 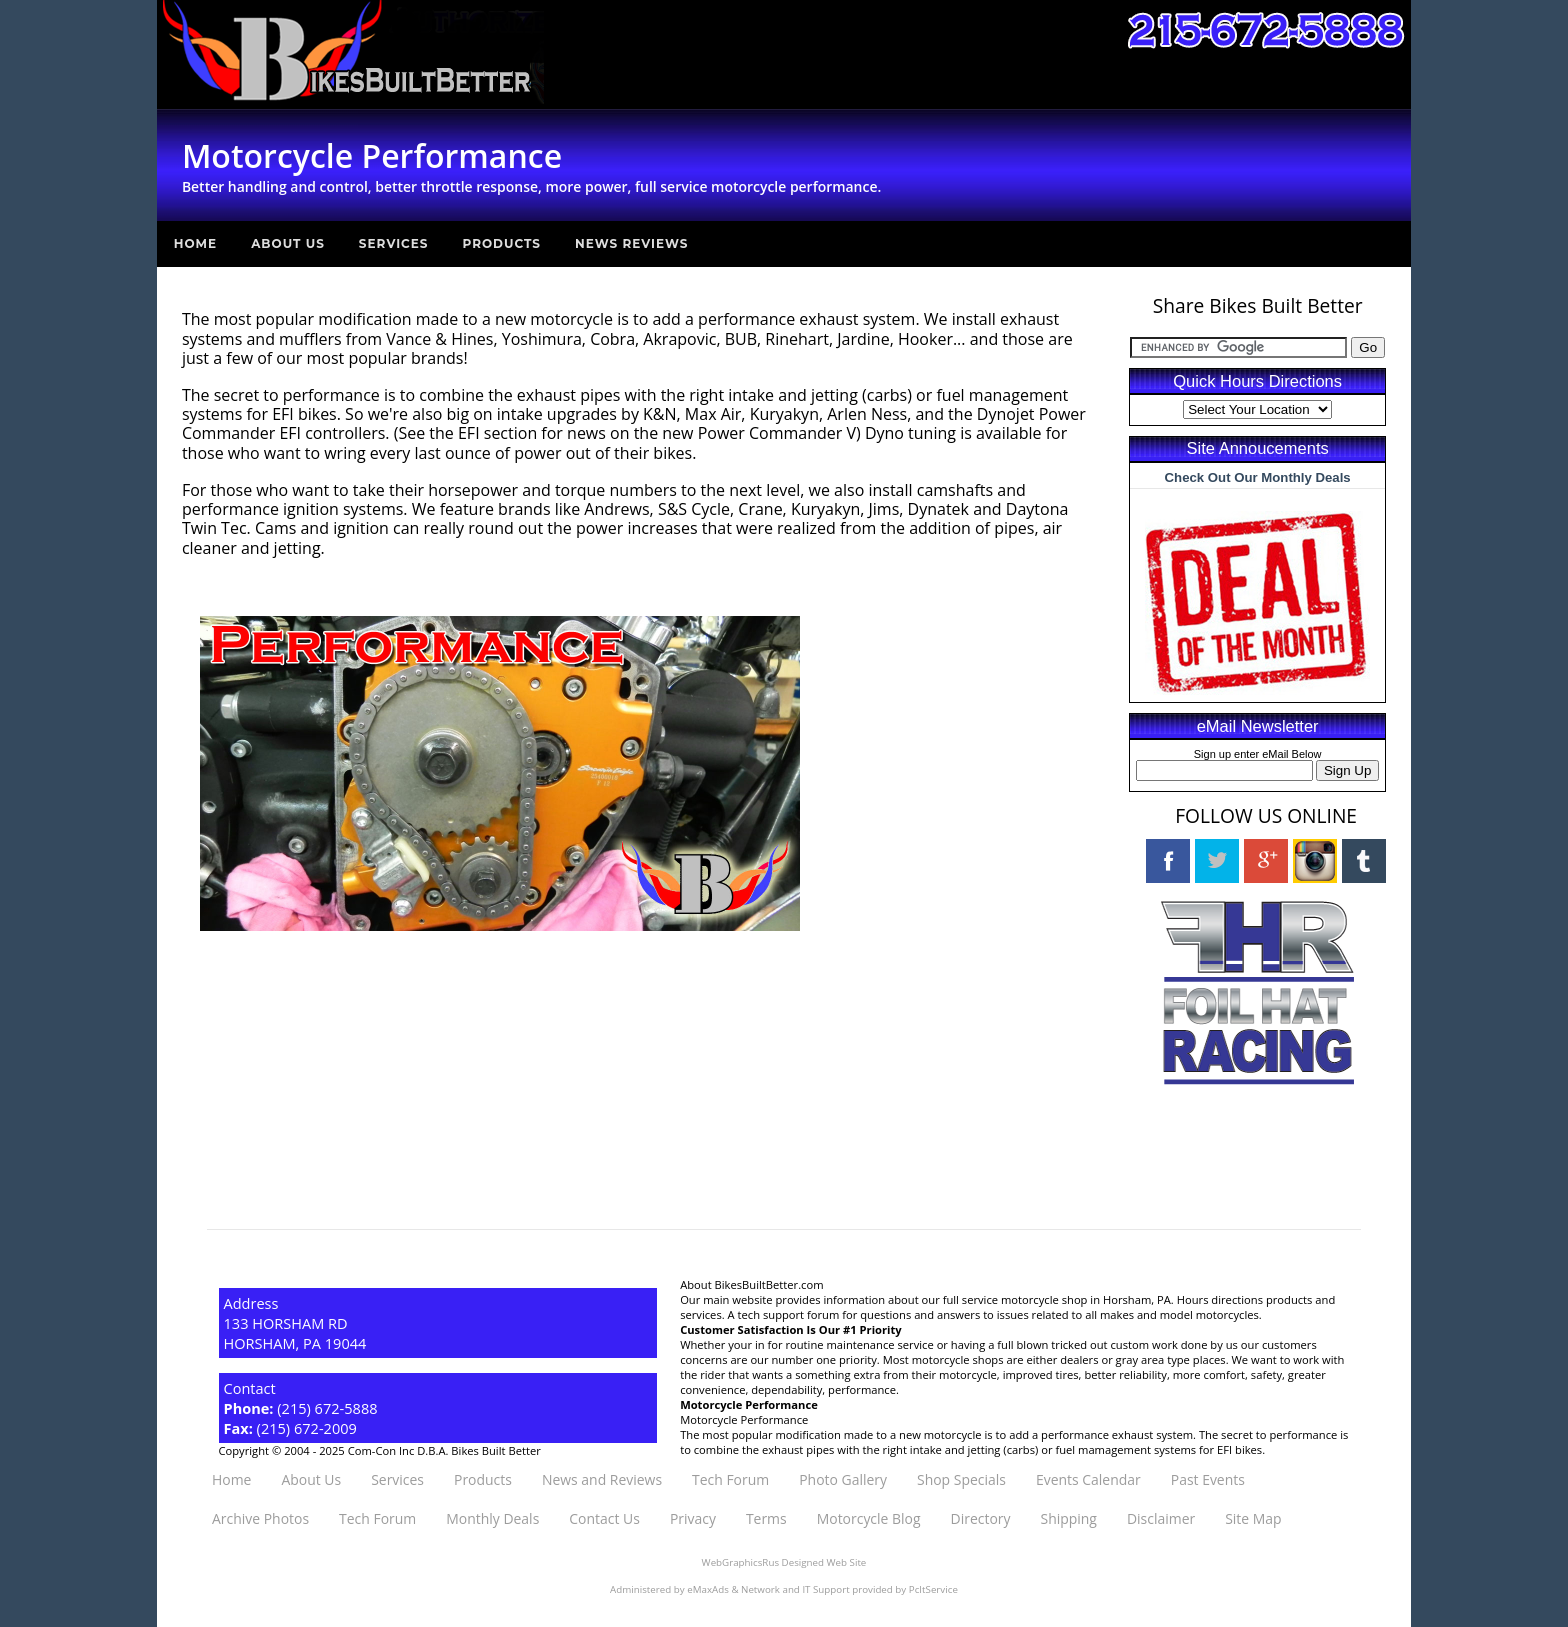 What do you see at coordinates (1161, 1518) in the screenshot?
I see `Disclaimer` at bounding box center [1161, 1518].